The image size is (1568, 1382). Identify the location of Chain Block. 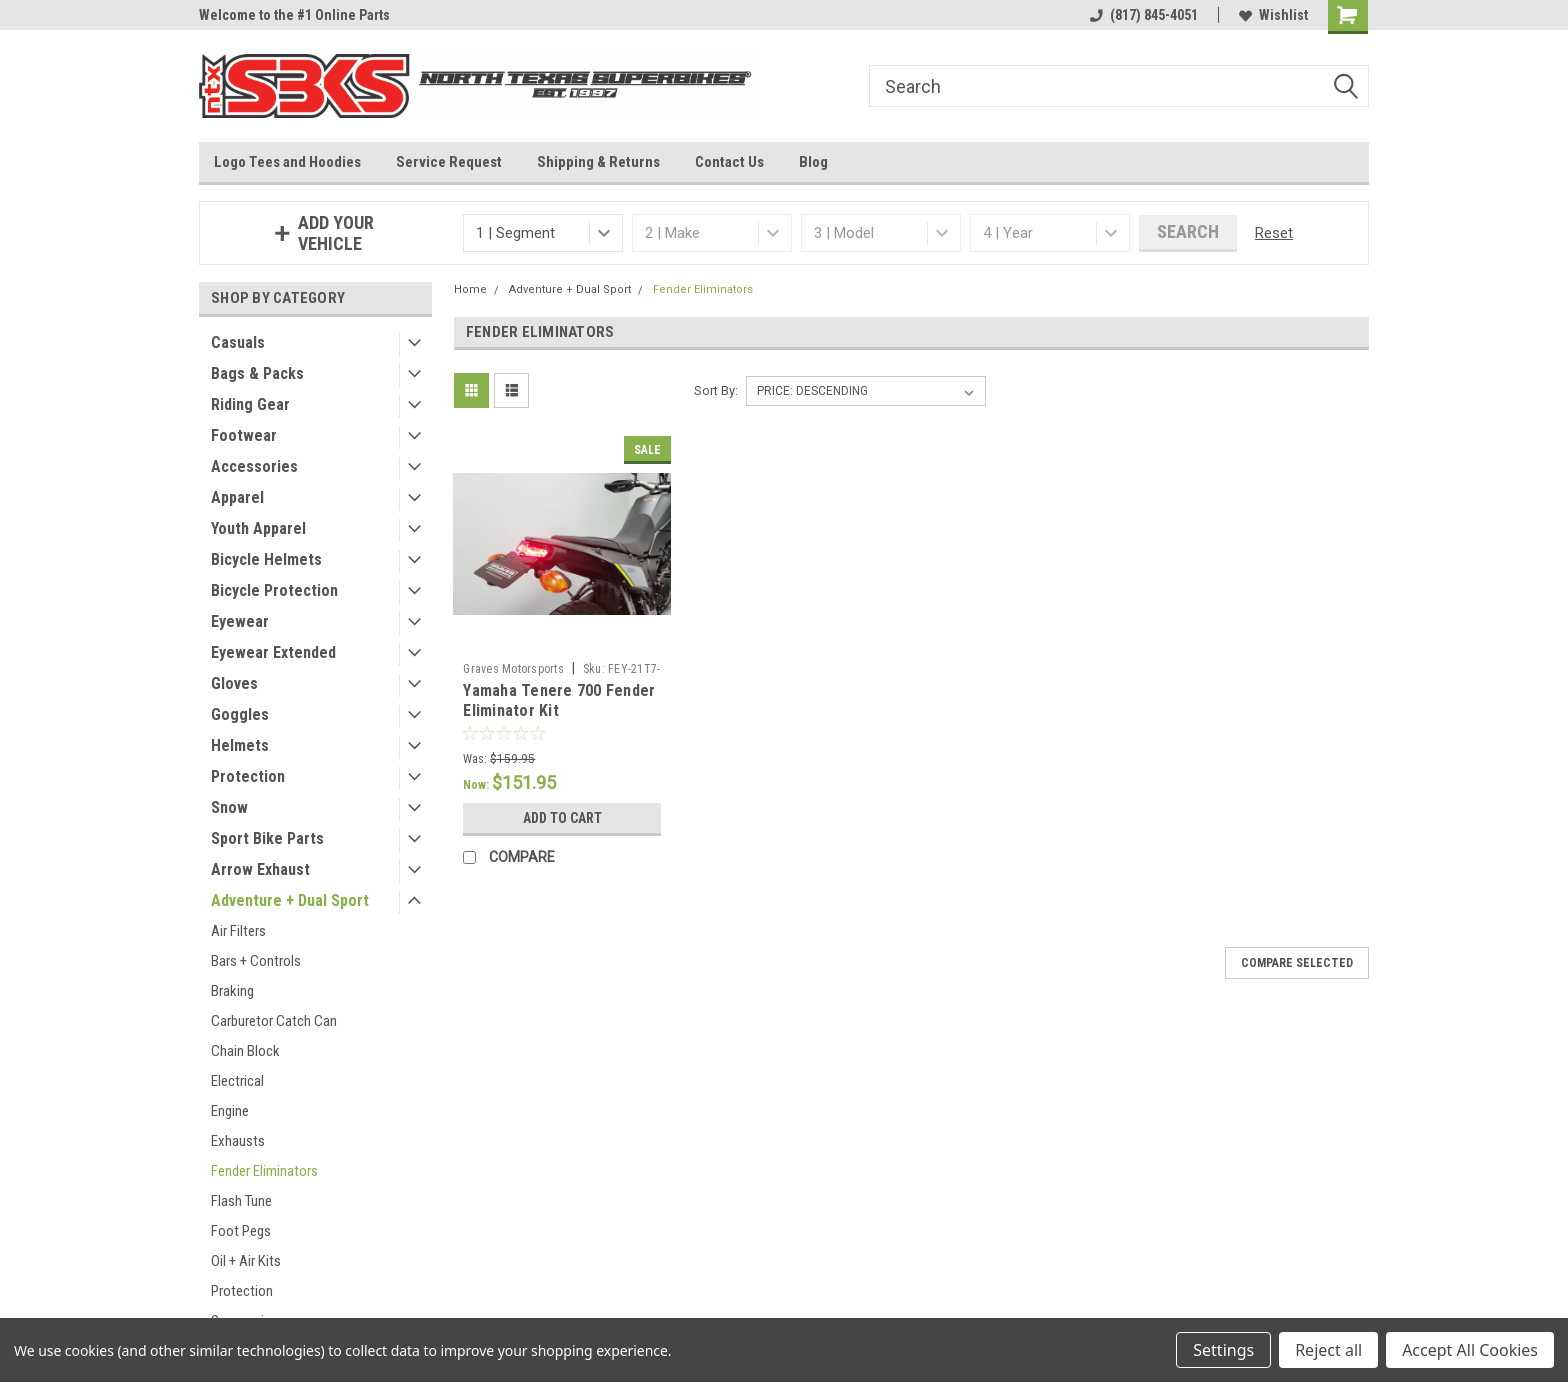
(245, 1051).